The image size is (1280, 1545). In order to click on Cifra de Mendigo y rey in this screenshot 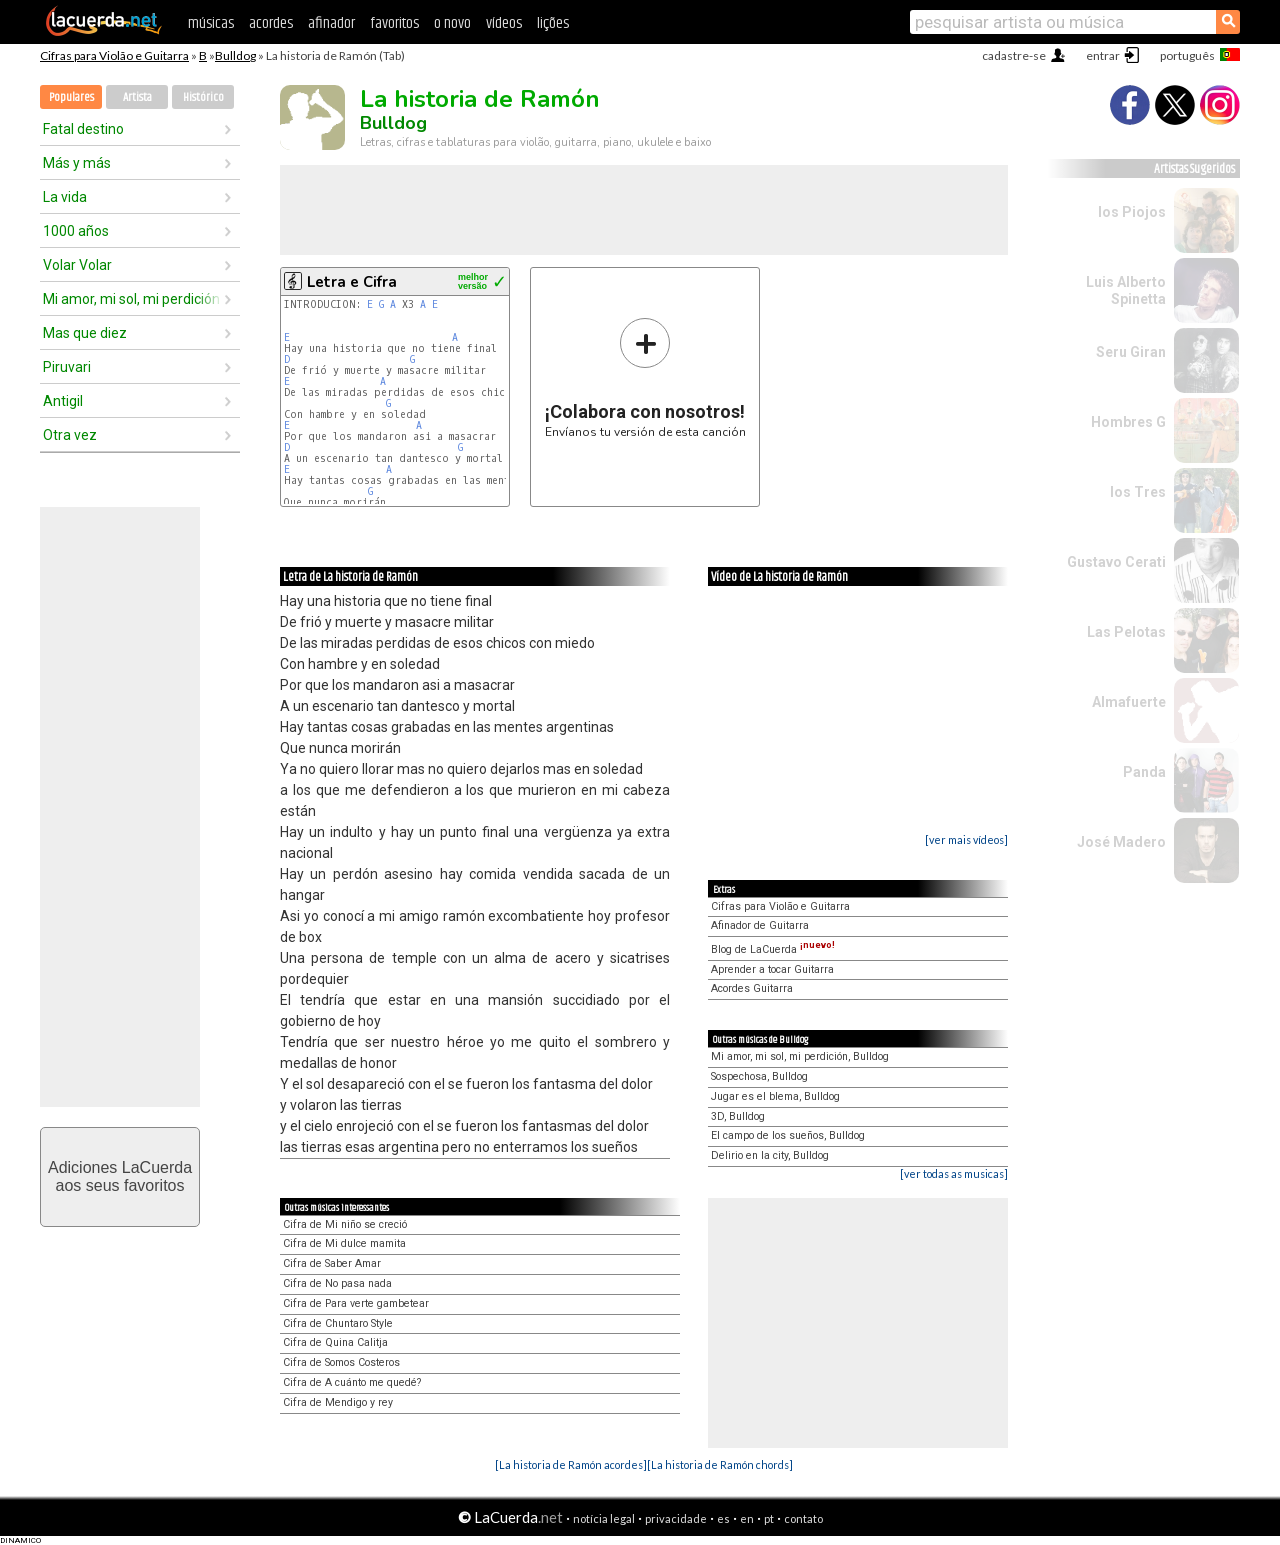, I will do `click(338, 1402)`.